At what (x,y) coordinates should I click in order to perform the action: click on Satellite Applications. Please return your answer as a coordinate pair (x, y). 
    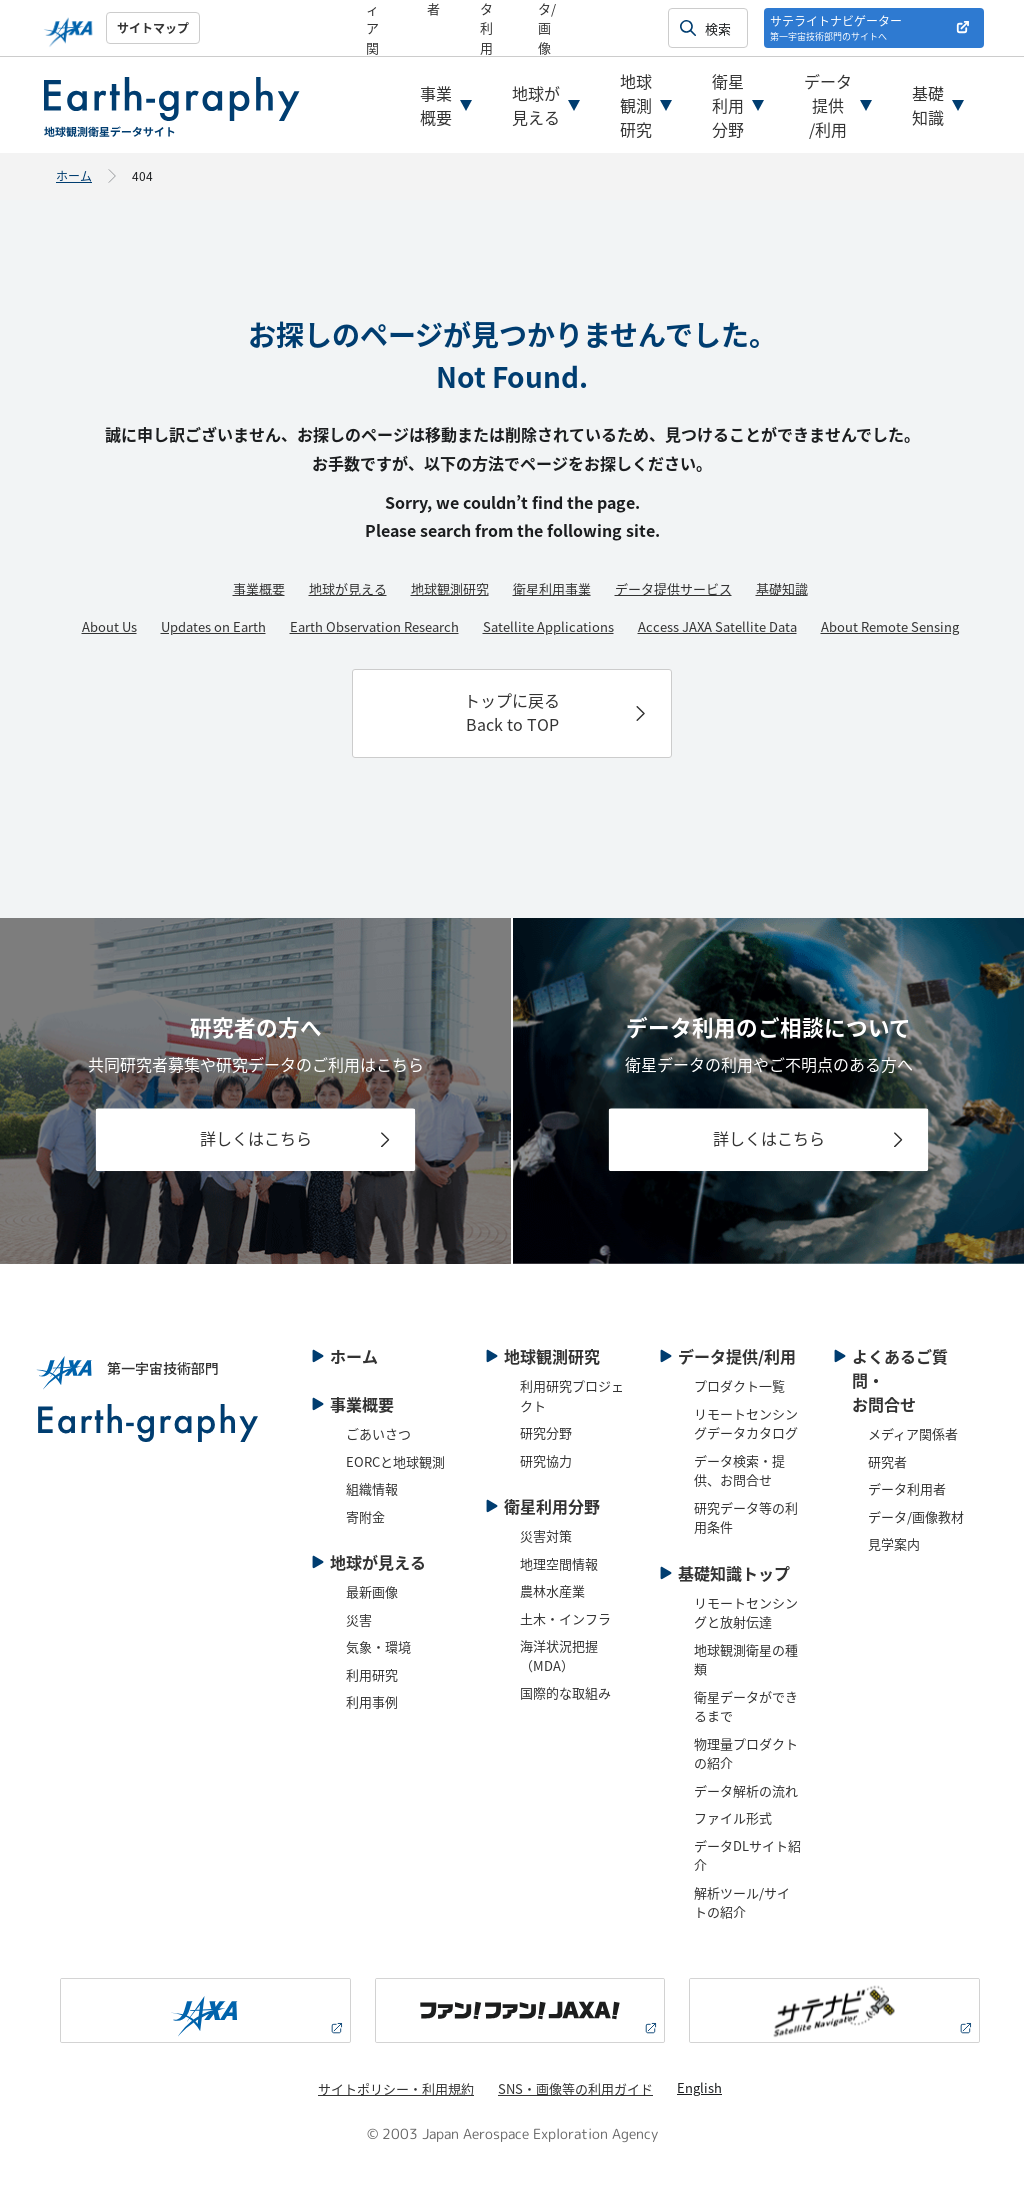
    Looking at the image, I should click on (548, 626).